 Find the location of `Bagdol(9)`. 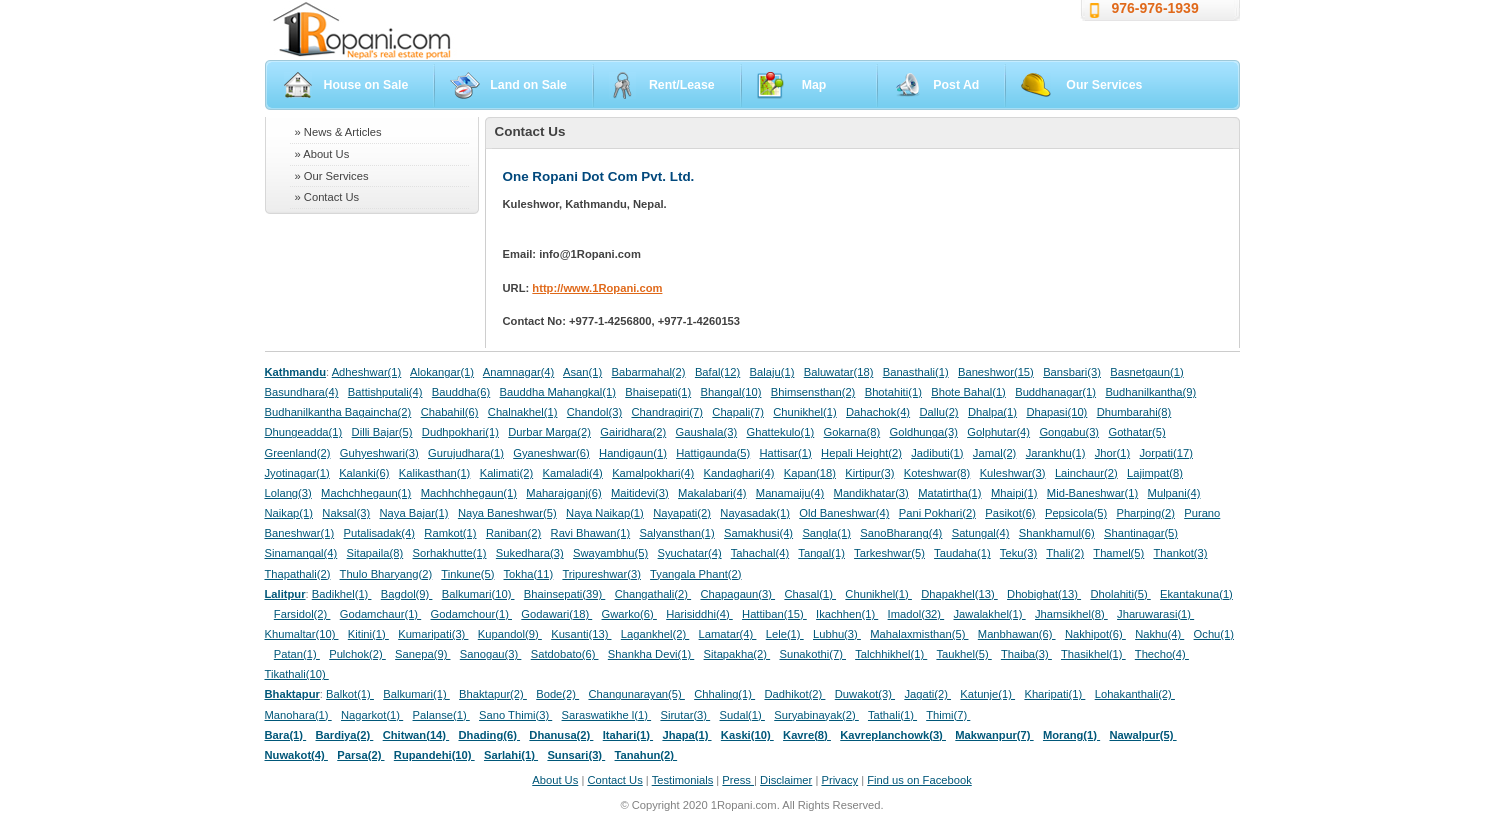

Bagdol(9) is located at coordinates (407, 594).